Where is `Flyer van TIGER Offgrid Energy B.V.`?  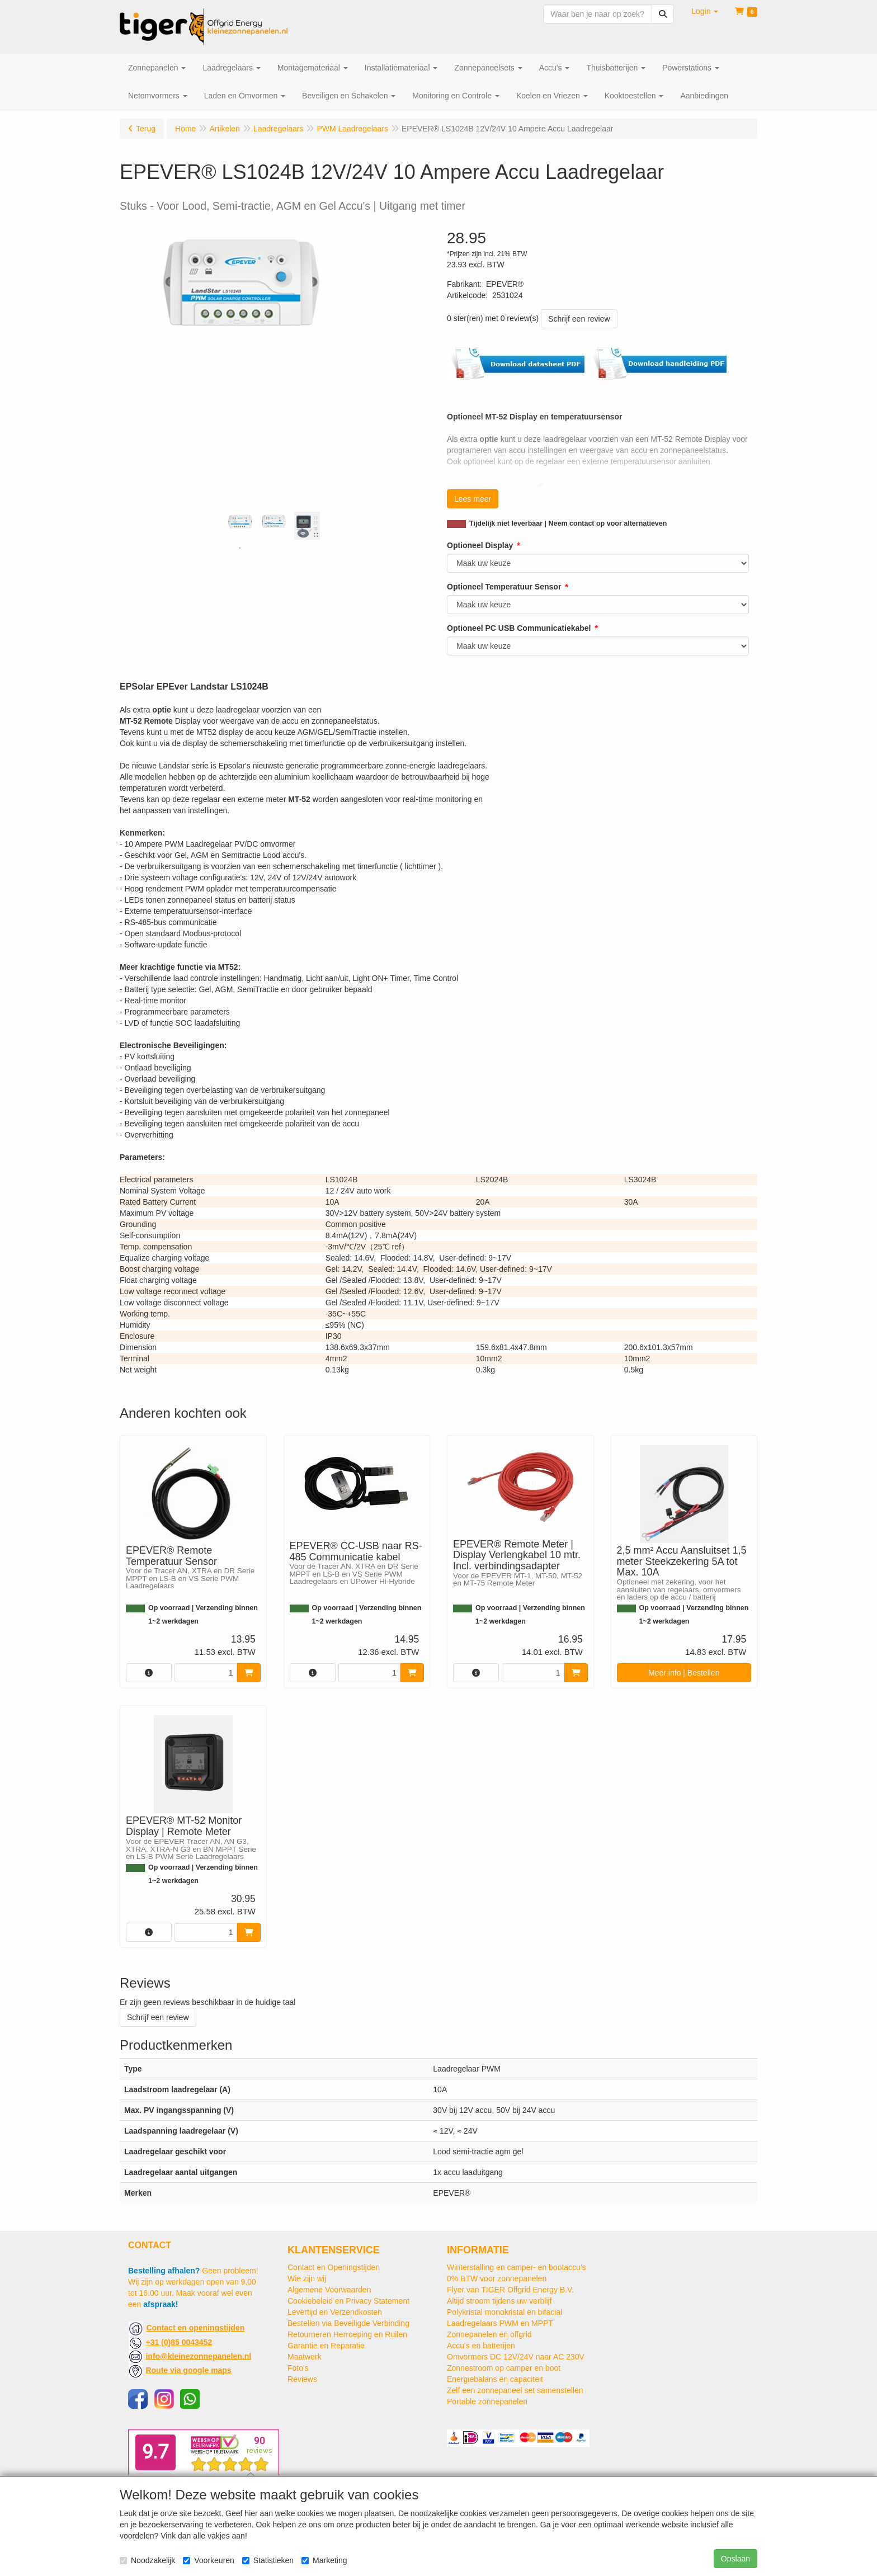
Flyer van TIGER Offgrid Energy B.V. is located at coordinates (510, 2289).